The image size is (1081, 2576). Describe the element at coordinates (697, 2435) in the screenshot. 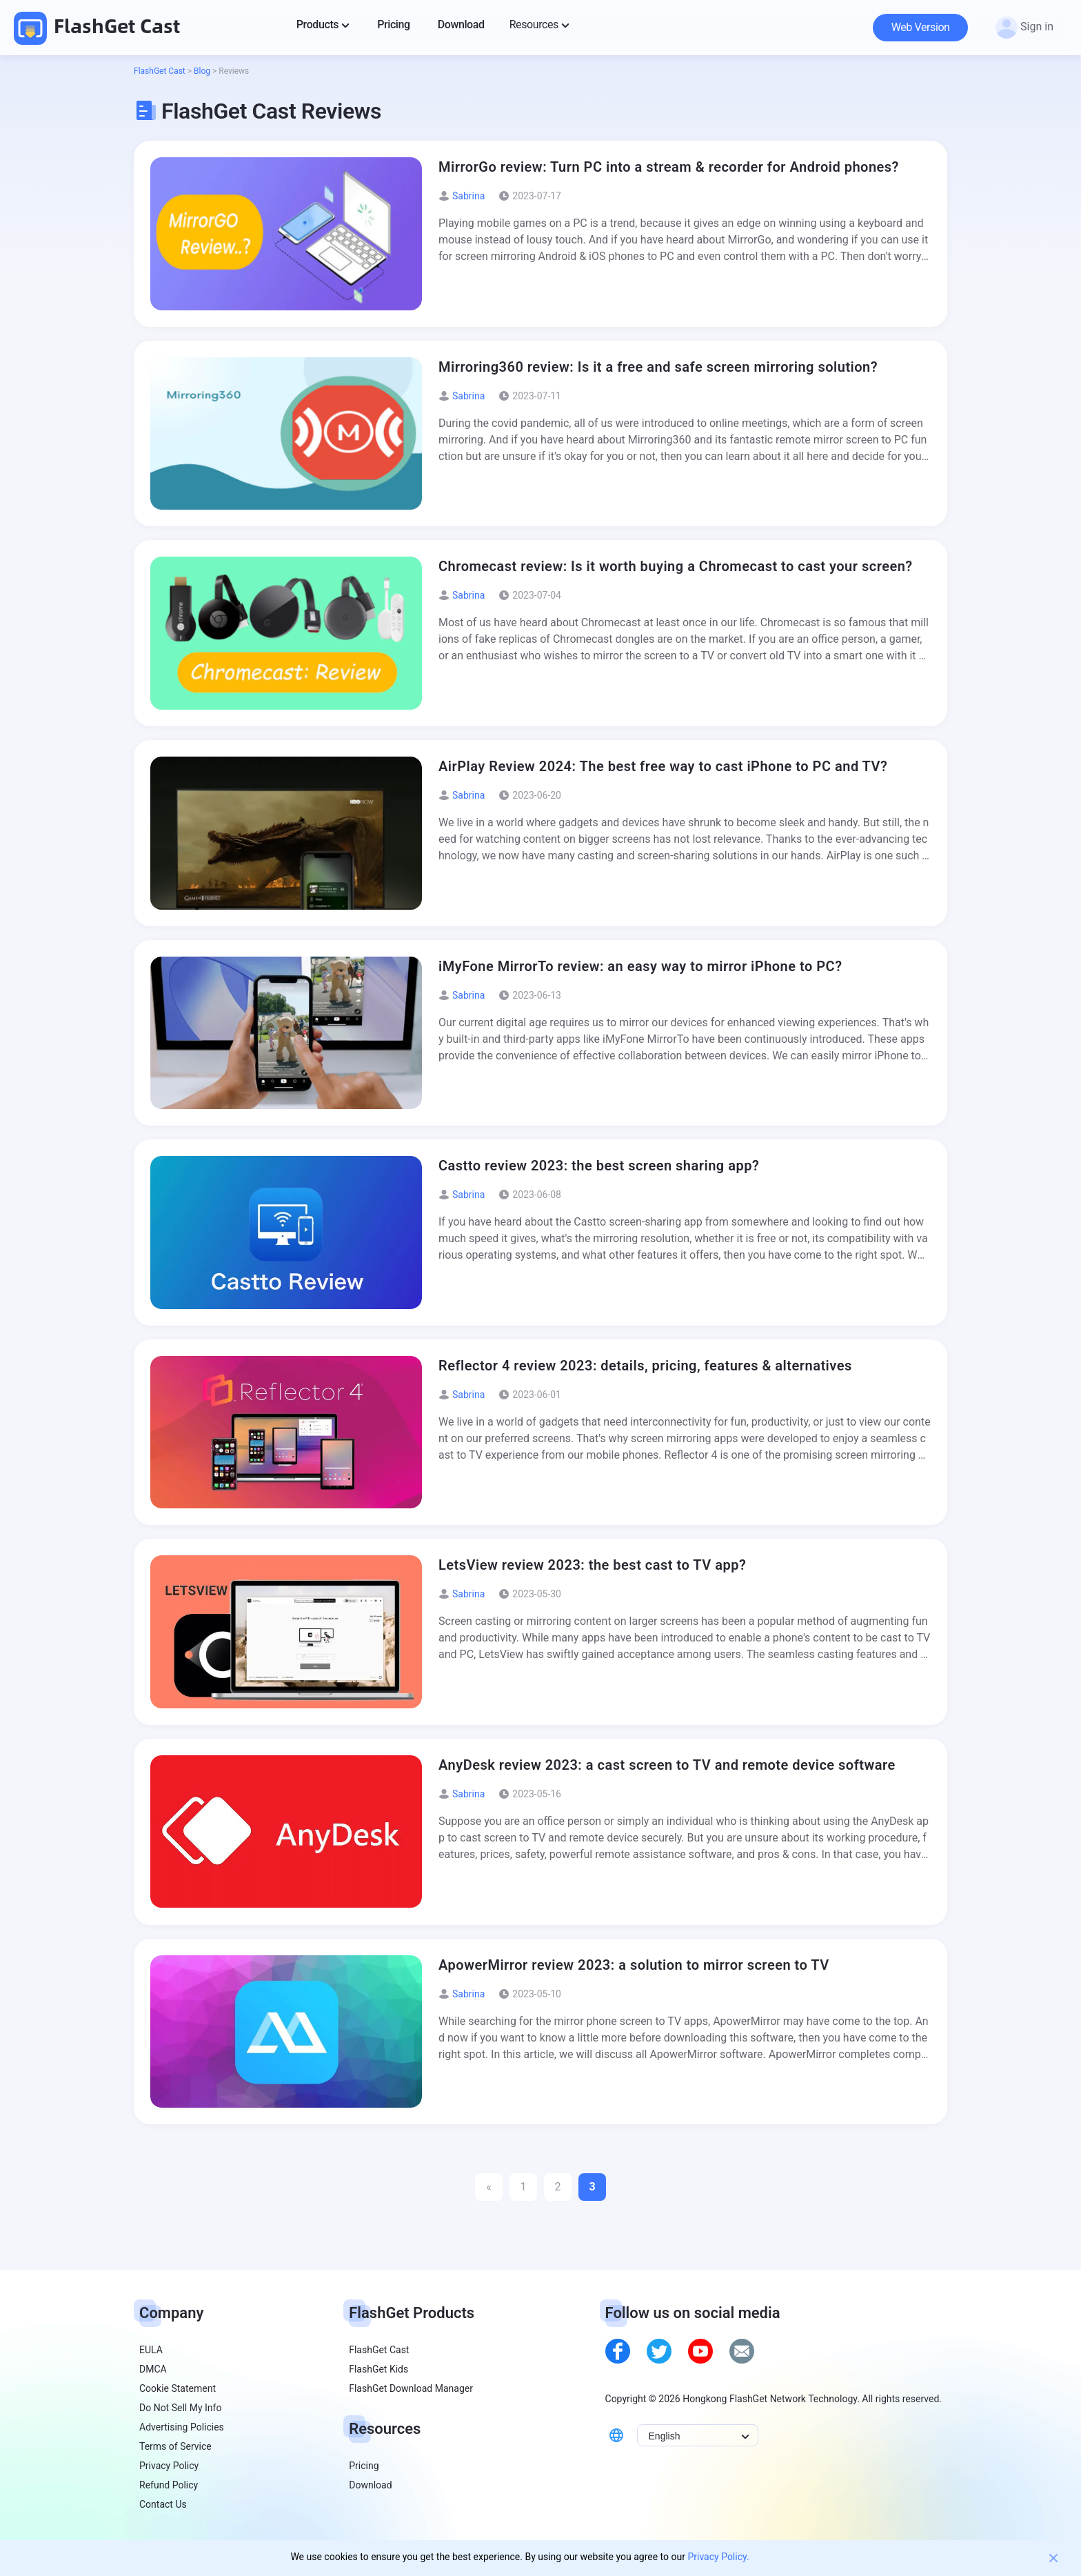

I see `[Select Language]` at that location.